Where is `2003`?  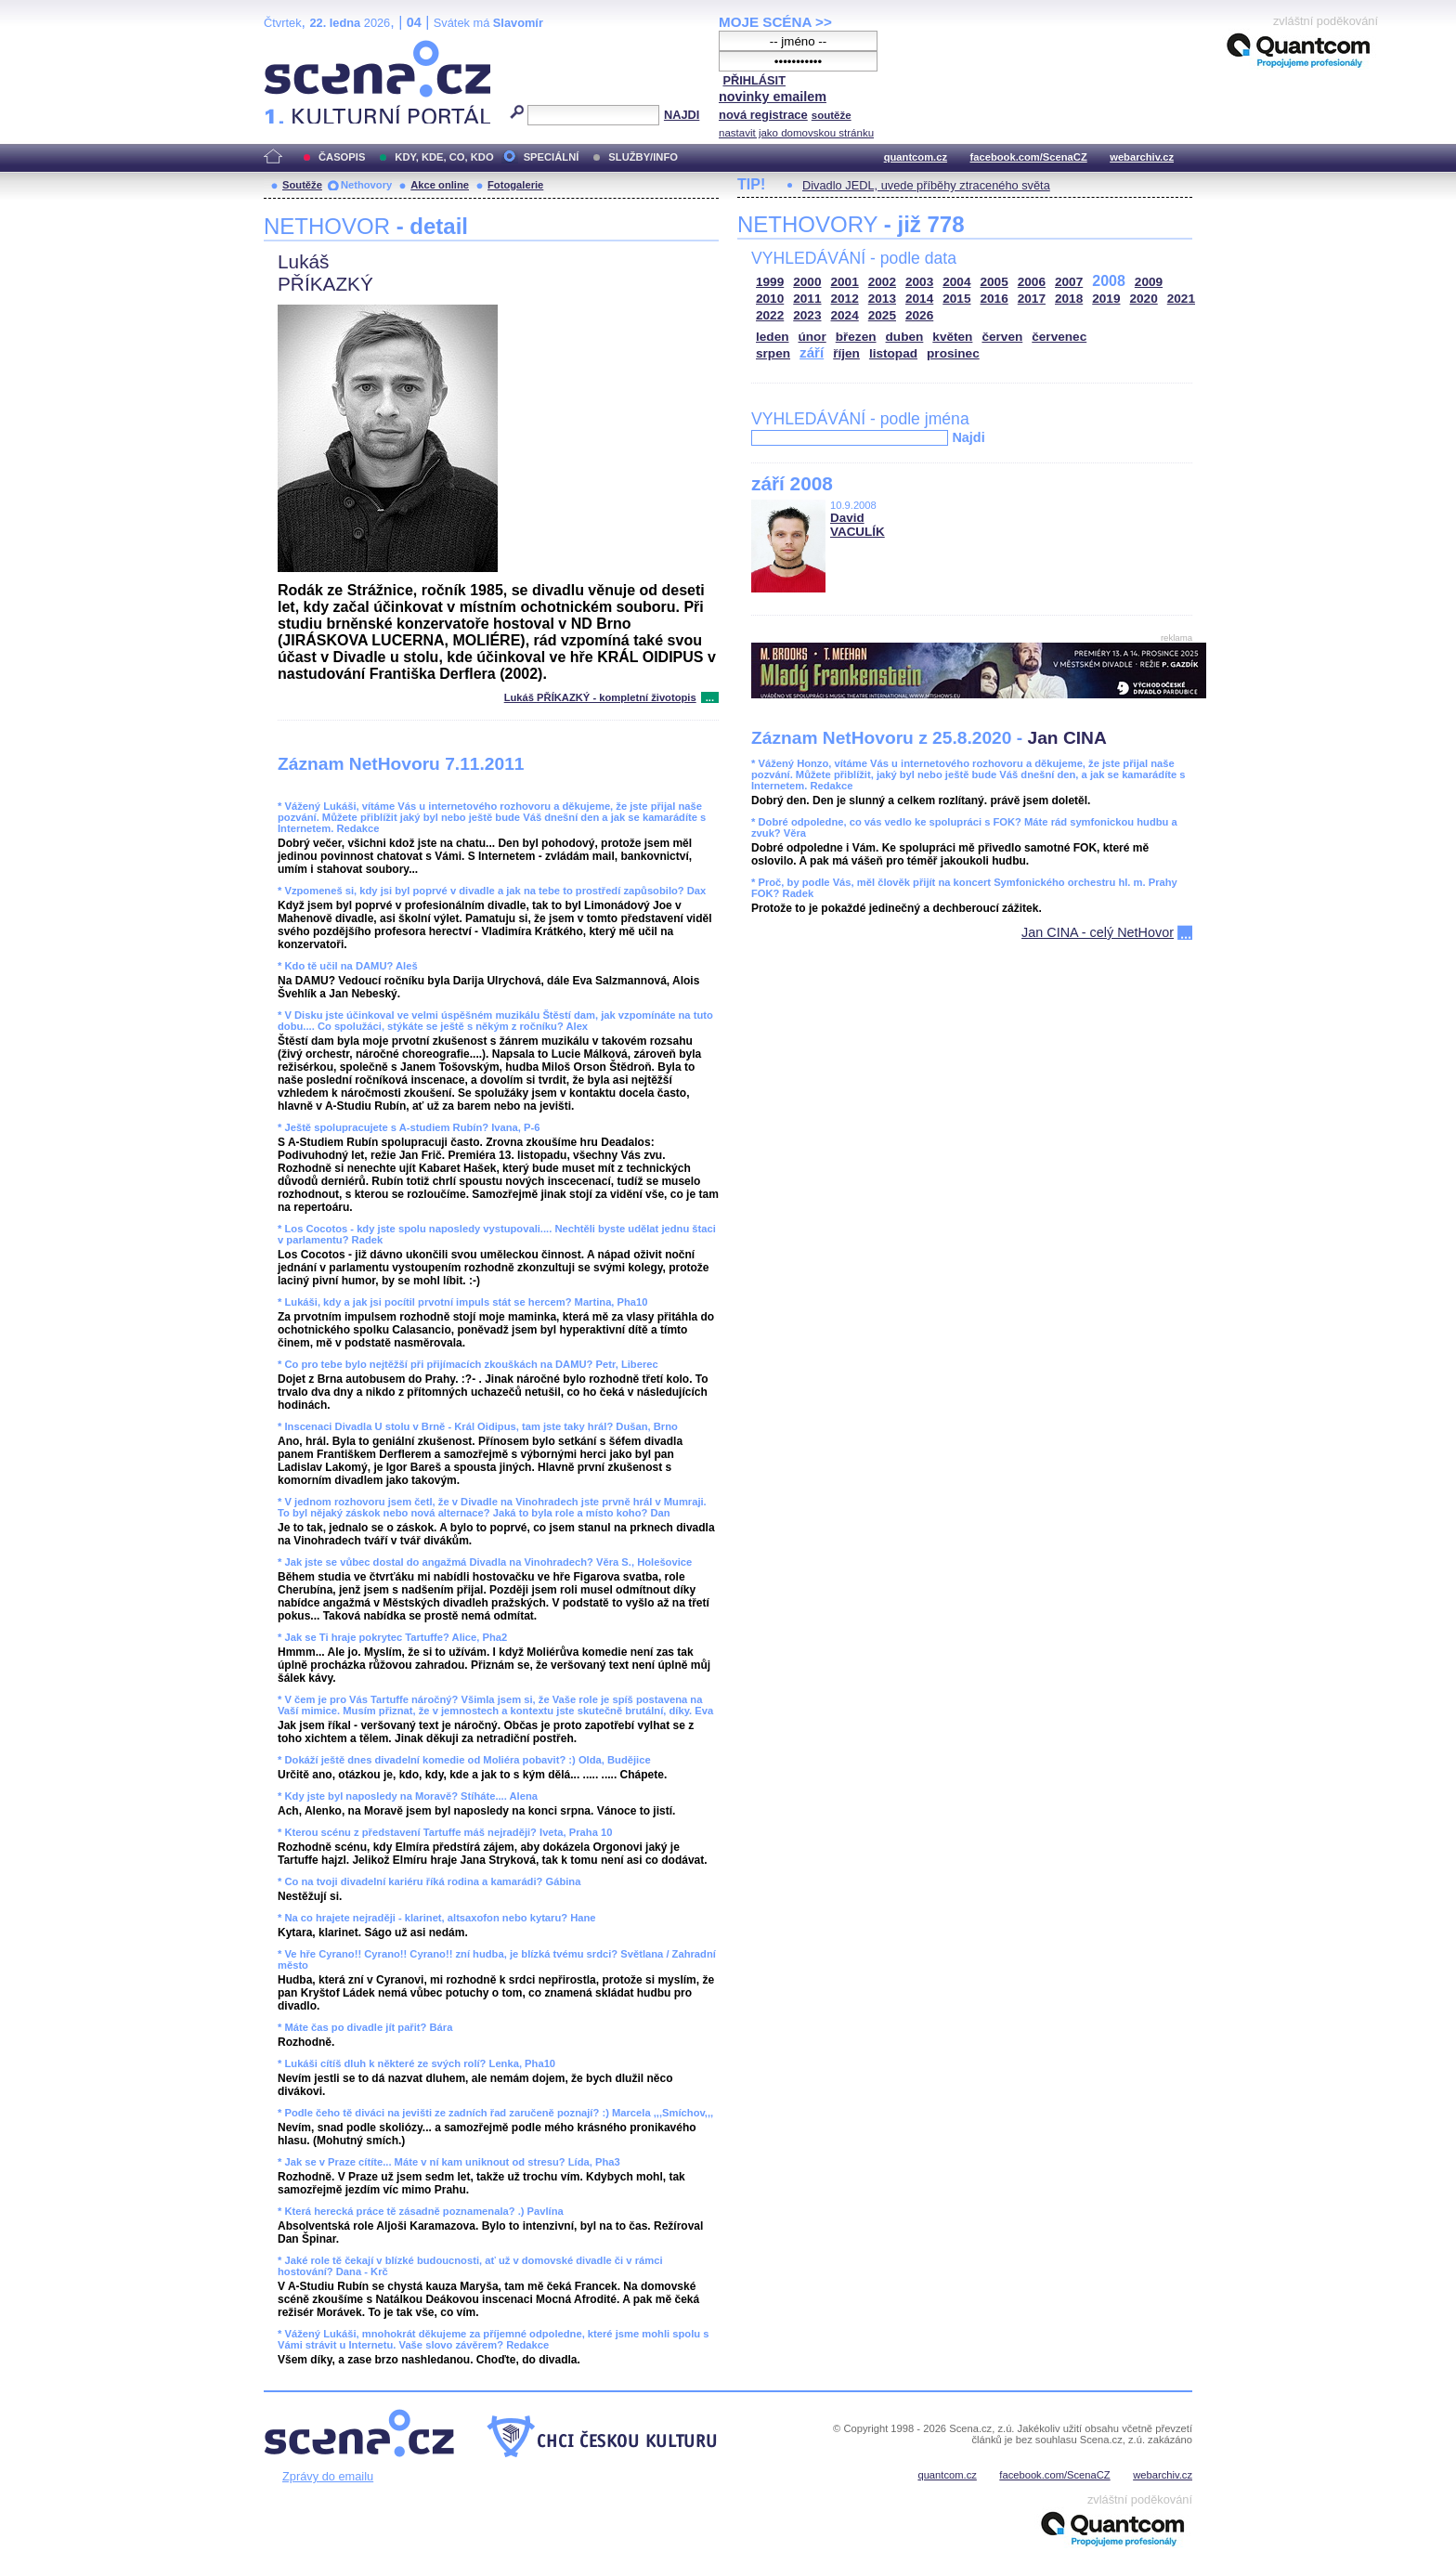
2003 is located at coordinates (919, 282).